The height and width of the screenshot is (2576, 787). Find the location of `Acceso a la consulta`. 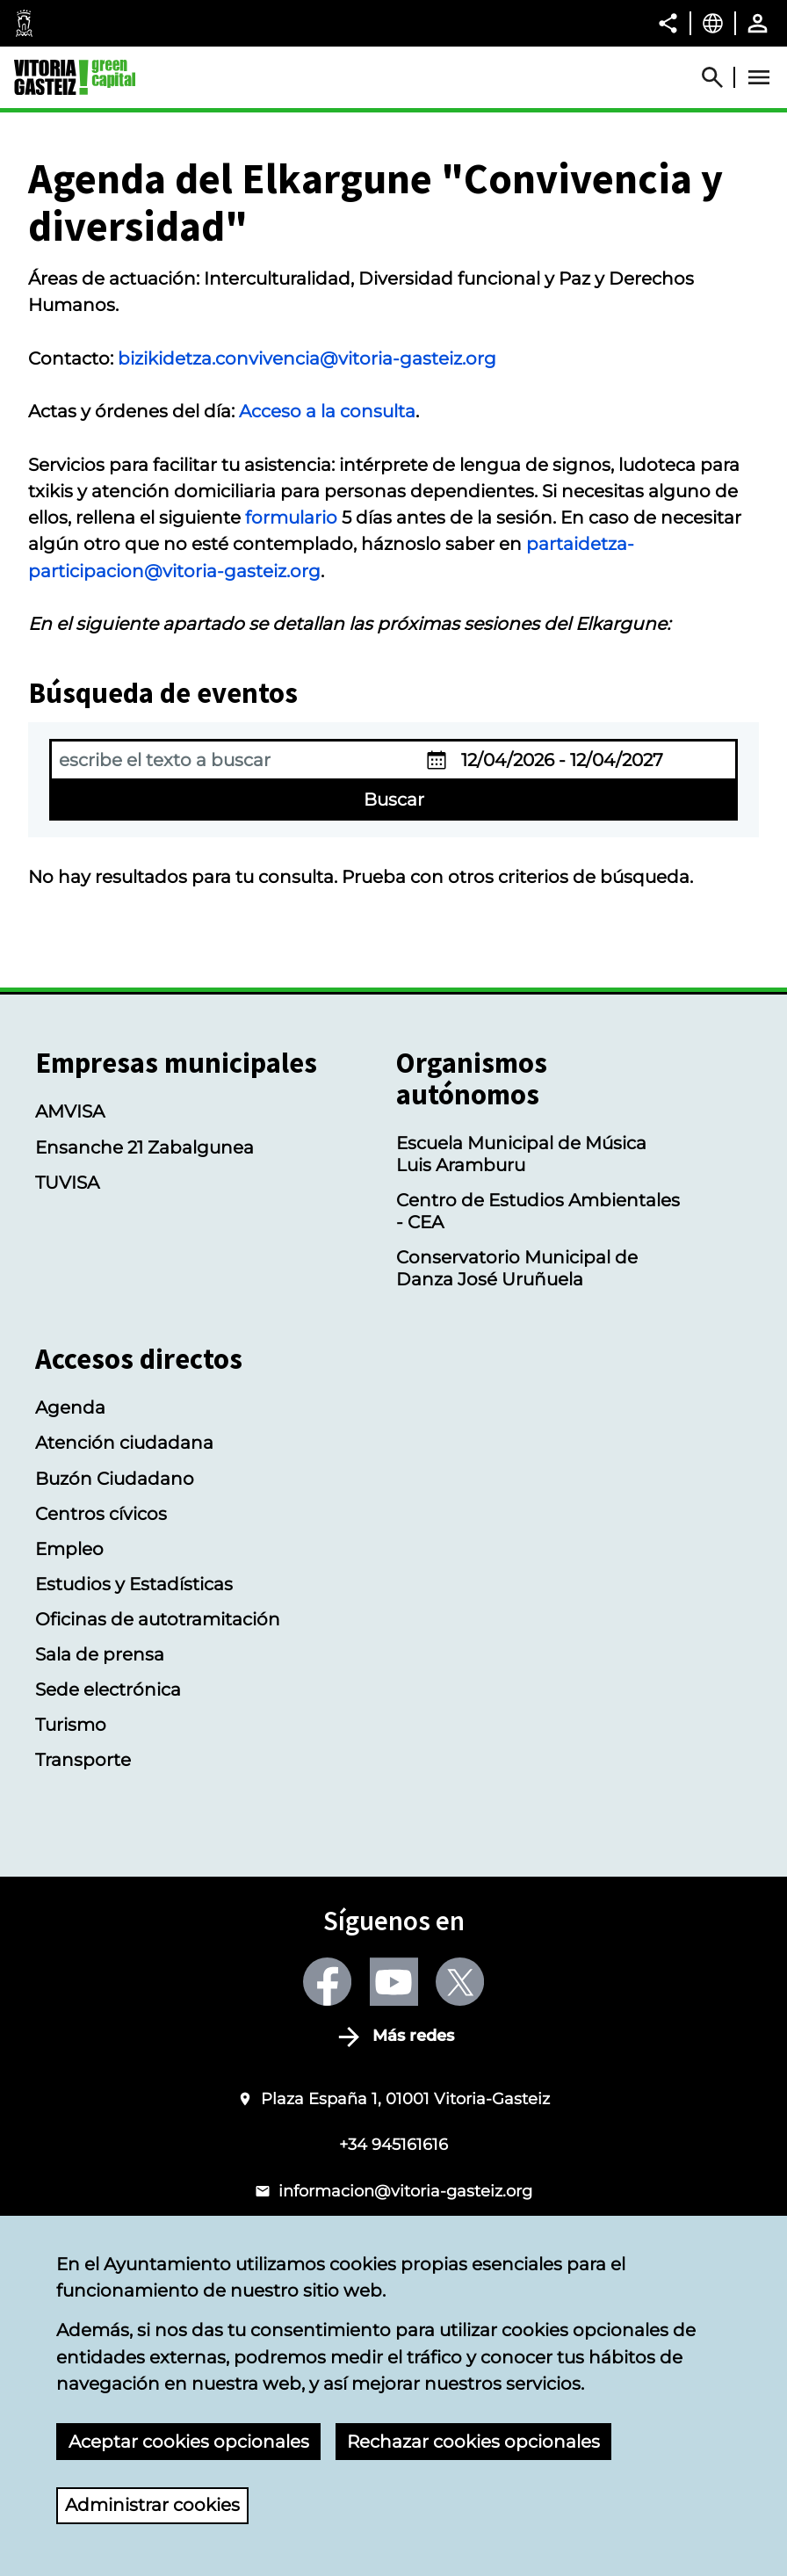

Acceso a la consulta is located at coordinates (327, 411).